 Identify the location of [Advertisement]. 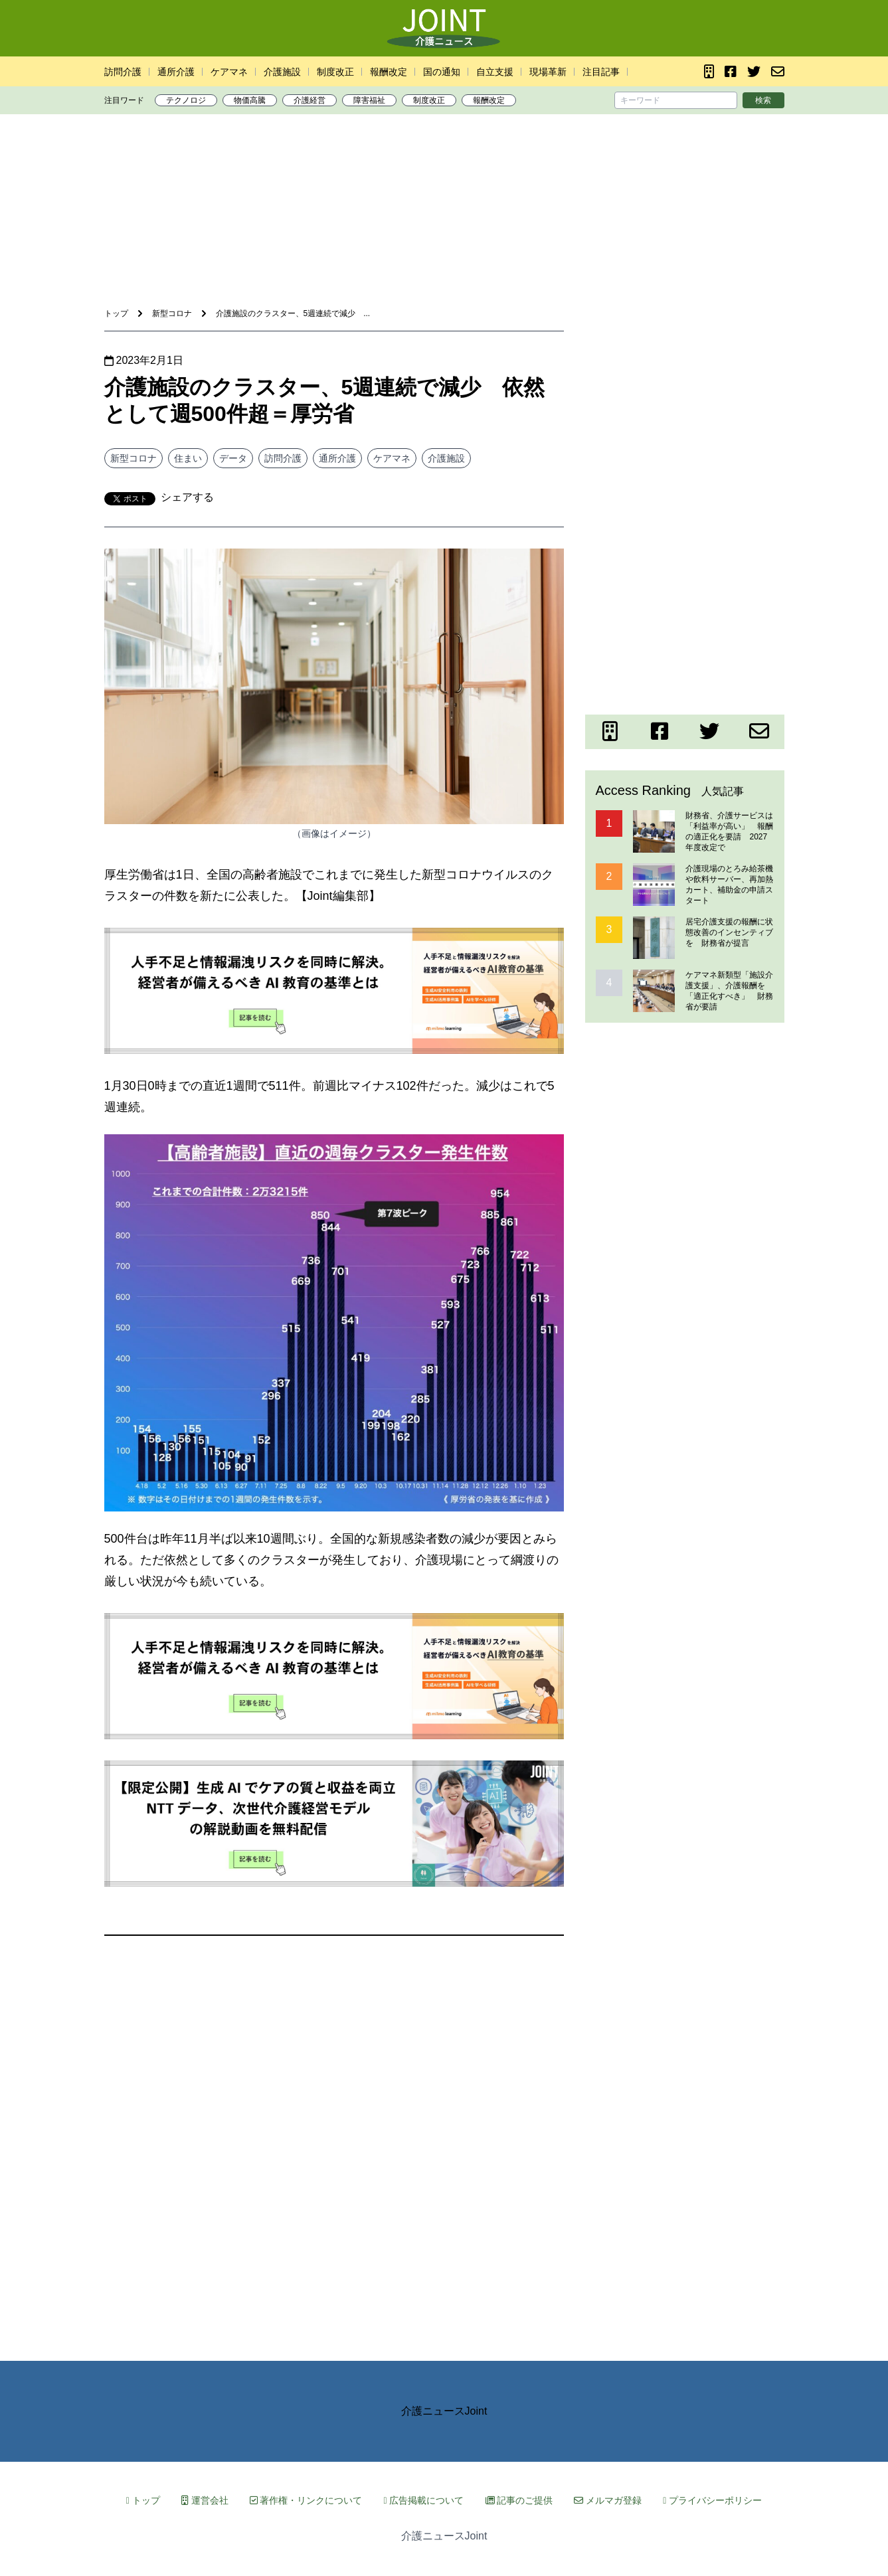
(444, 165).